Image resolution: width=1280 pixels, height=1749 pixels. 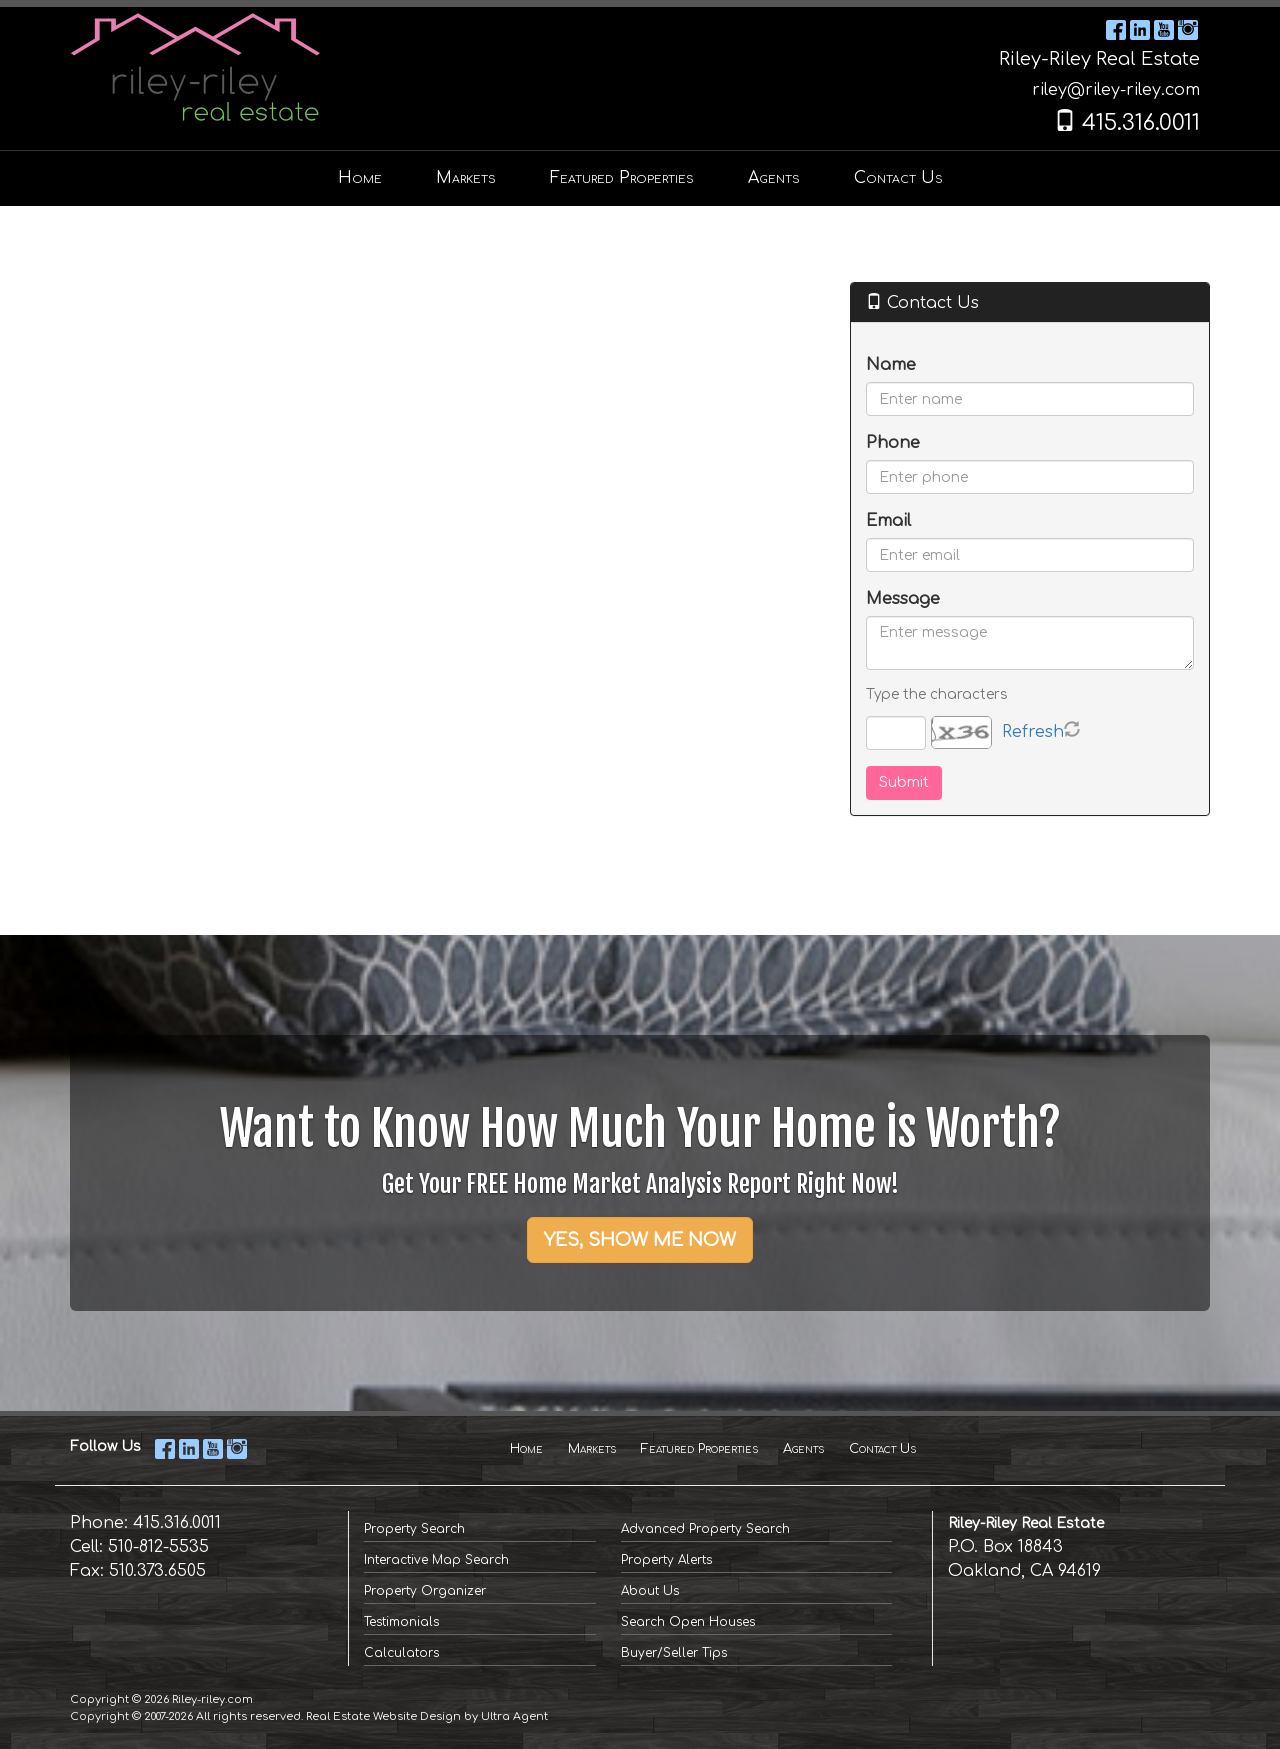 What do you see at coordinates (514, 1716) in the screenshot?
I see `Ultra Agent [Opens New Window]` at bounding box center [514, 1716].